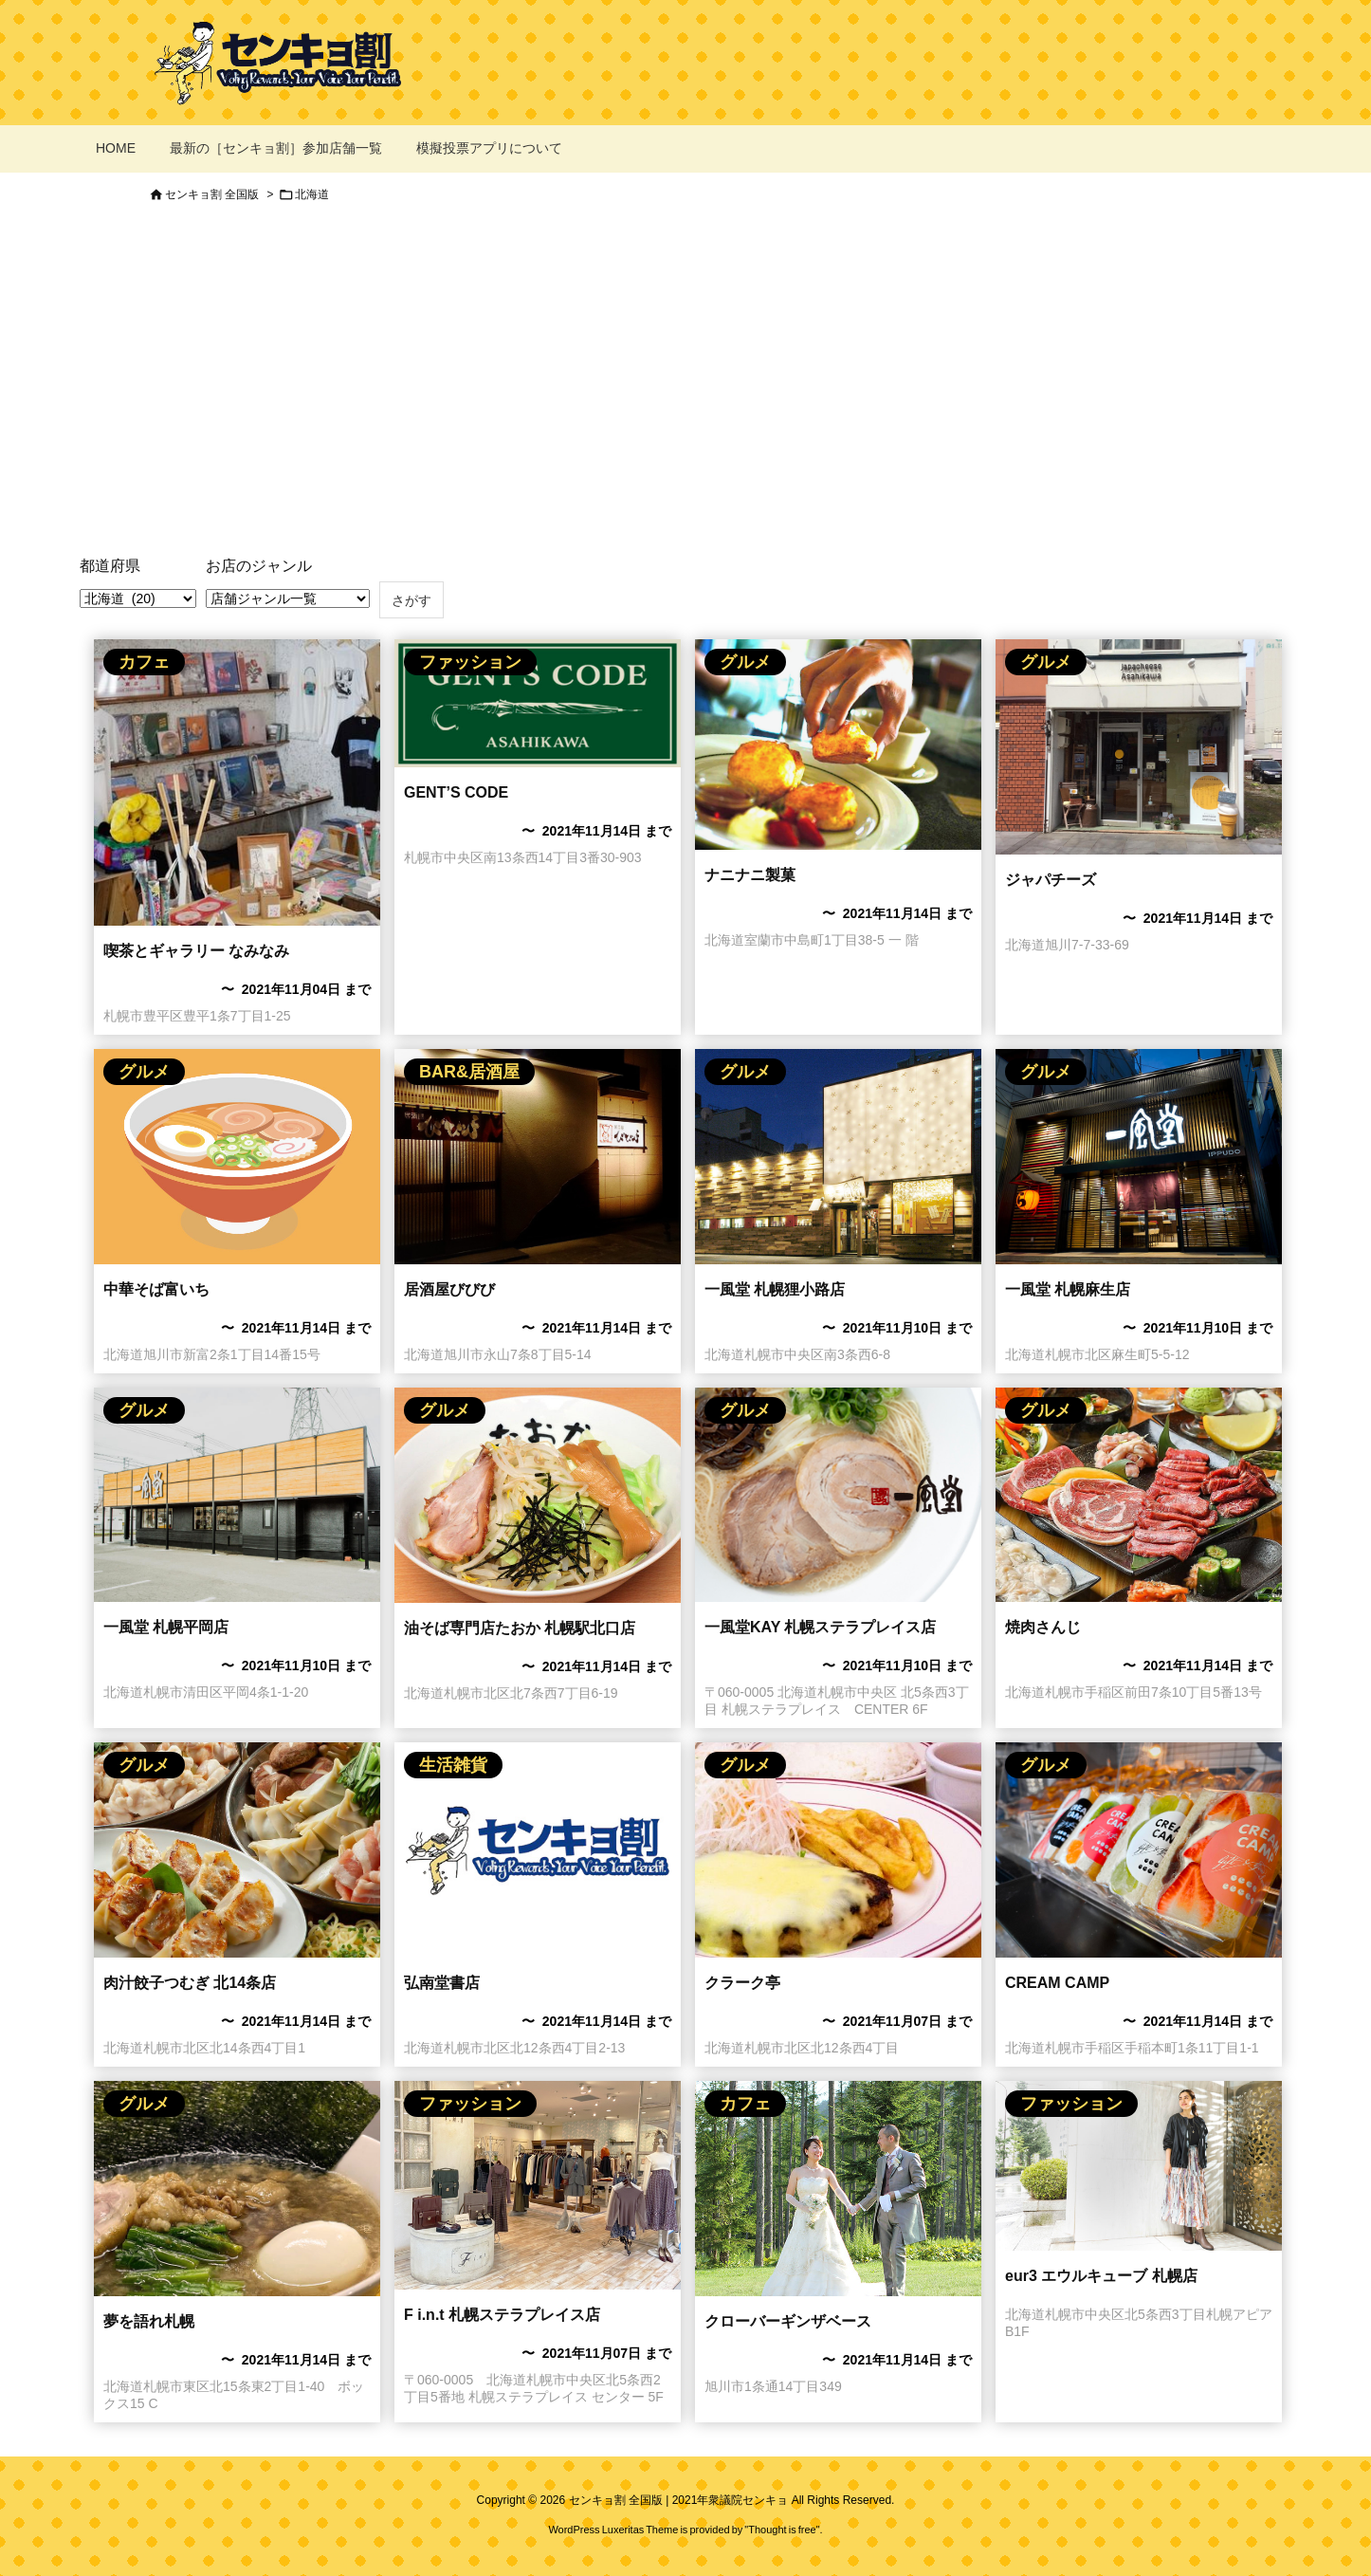  What do you see at coordinates (537, 1495) in the screenshot?
I see `[油そば専門店たおか 札幌駅北口店のセンキョ割イメージ]` at bounding box center [537, 1495].